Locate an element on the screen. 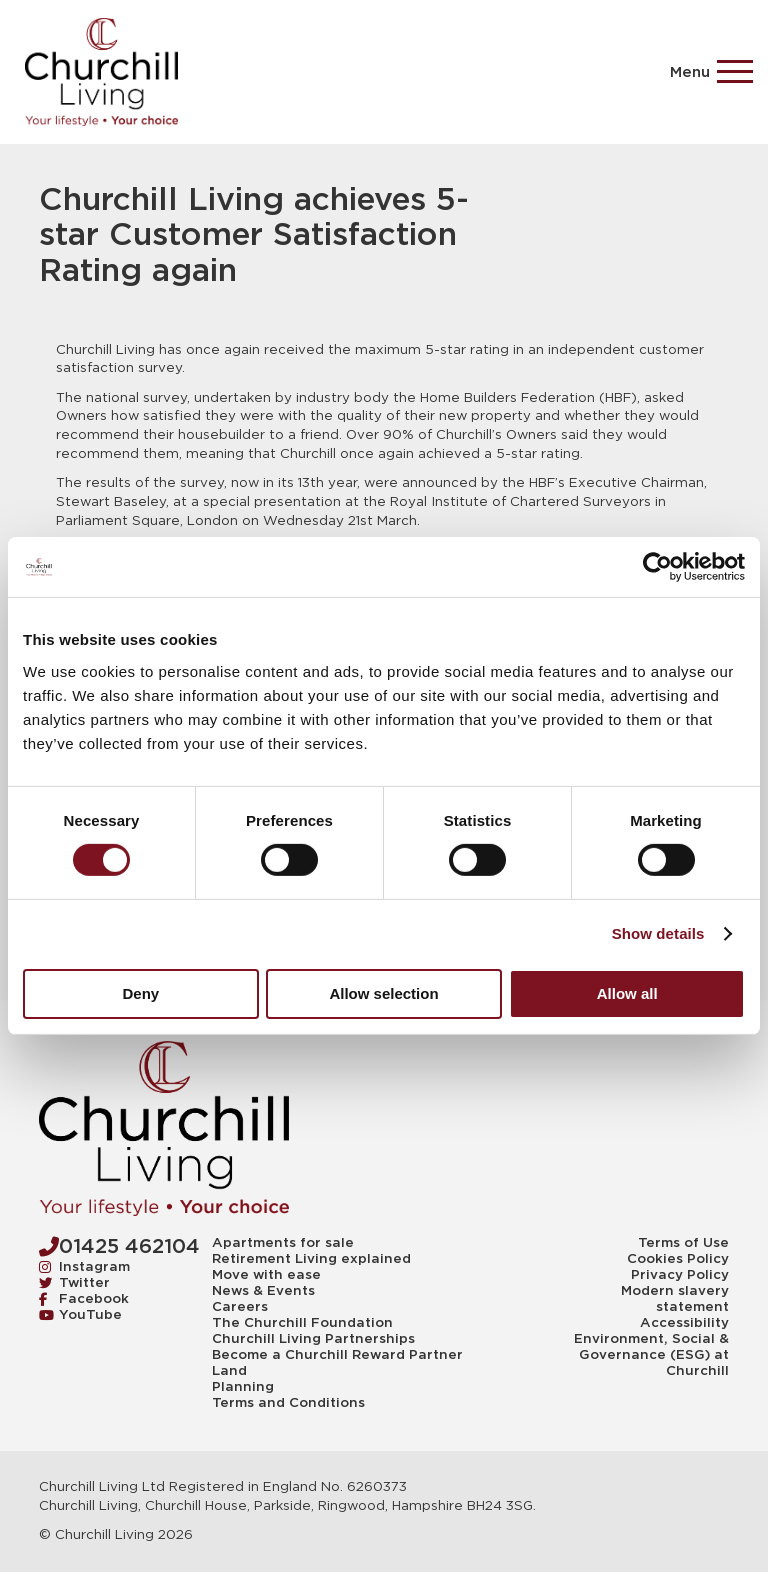  Twitter is located at coordinates (74, 1282).